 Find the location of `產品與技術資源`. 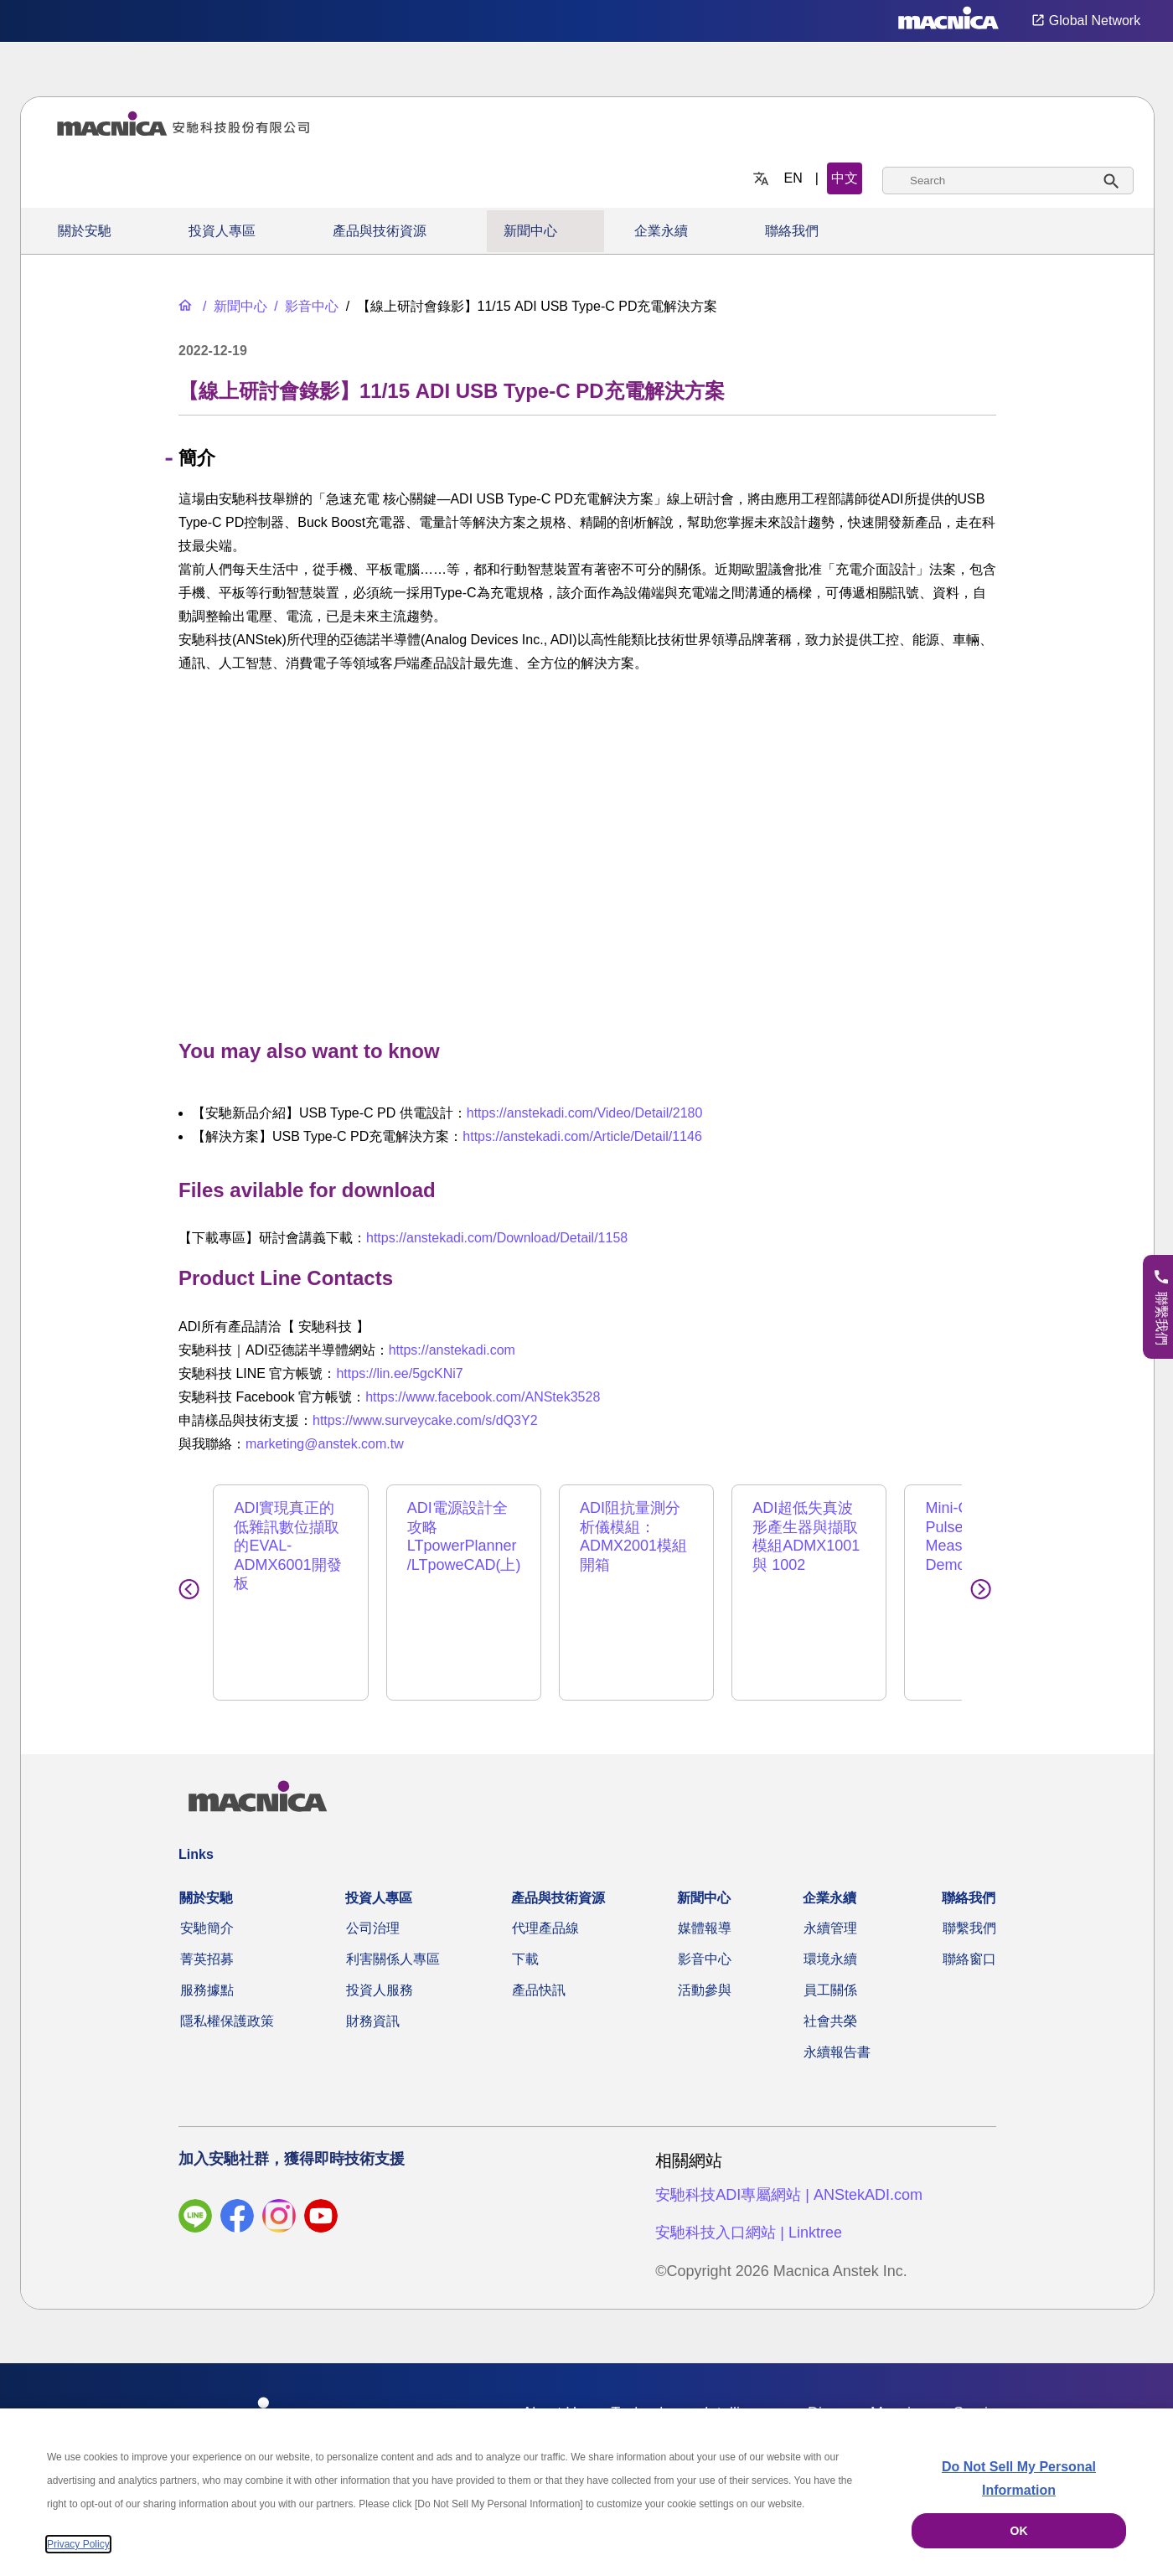

產品與技術資源 is located at coordinates (379, 231).